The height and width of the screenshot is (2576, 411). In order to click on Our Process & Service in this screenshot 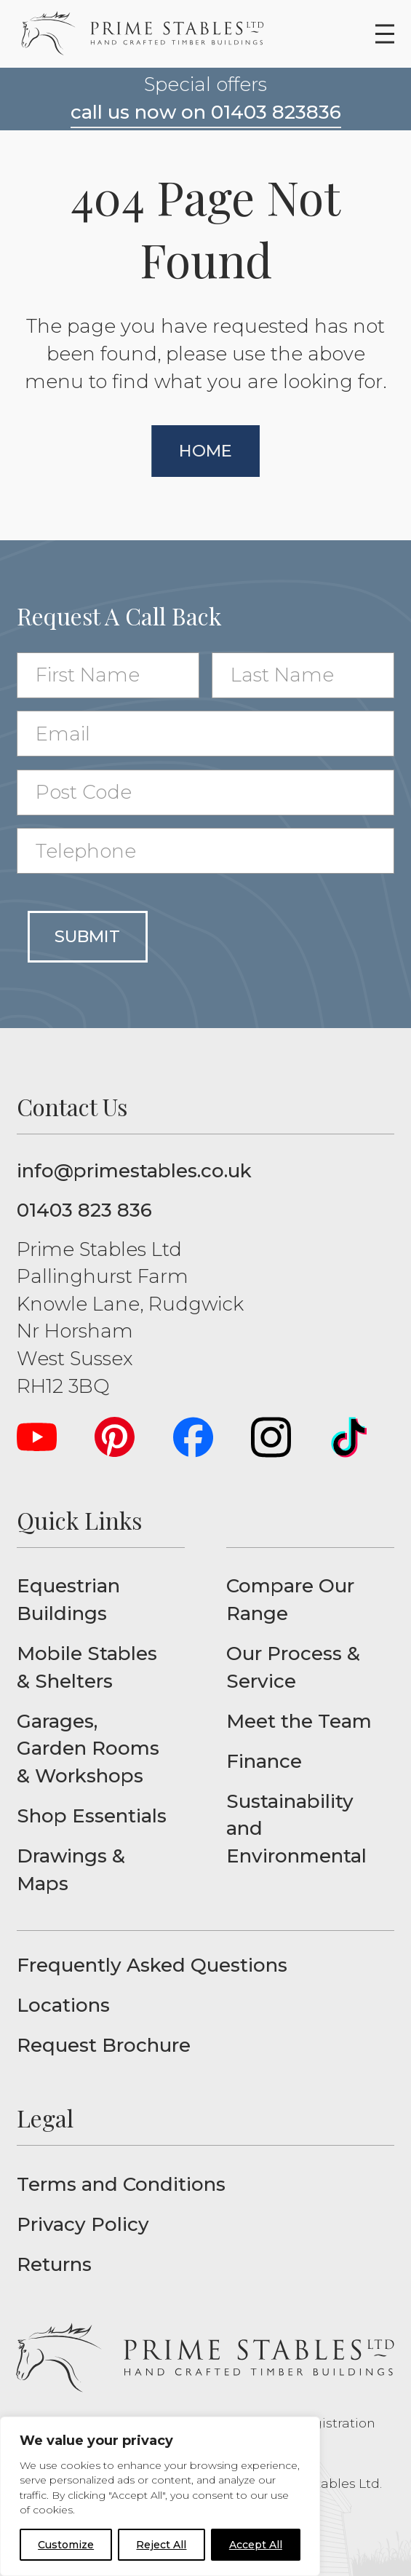, I will do `click(293, 1667)`.